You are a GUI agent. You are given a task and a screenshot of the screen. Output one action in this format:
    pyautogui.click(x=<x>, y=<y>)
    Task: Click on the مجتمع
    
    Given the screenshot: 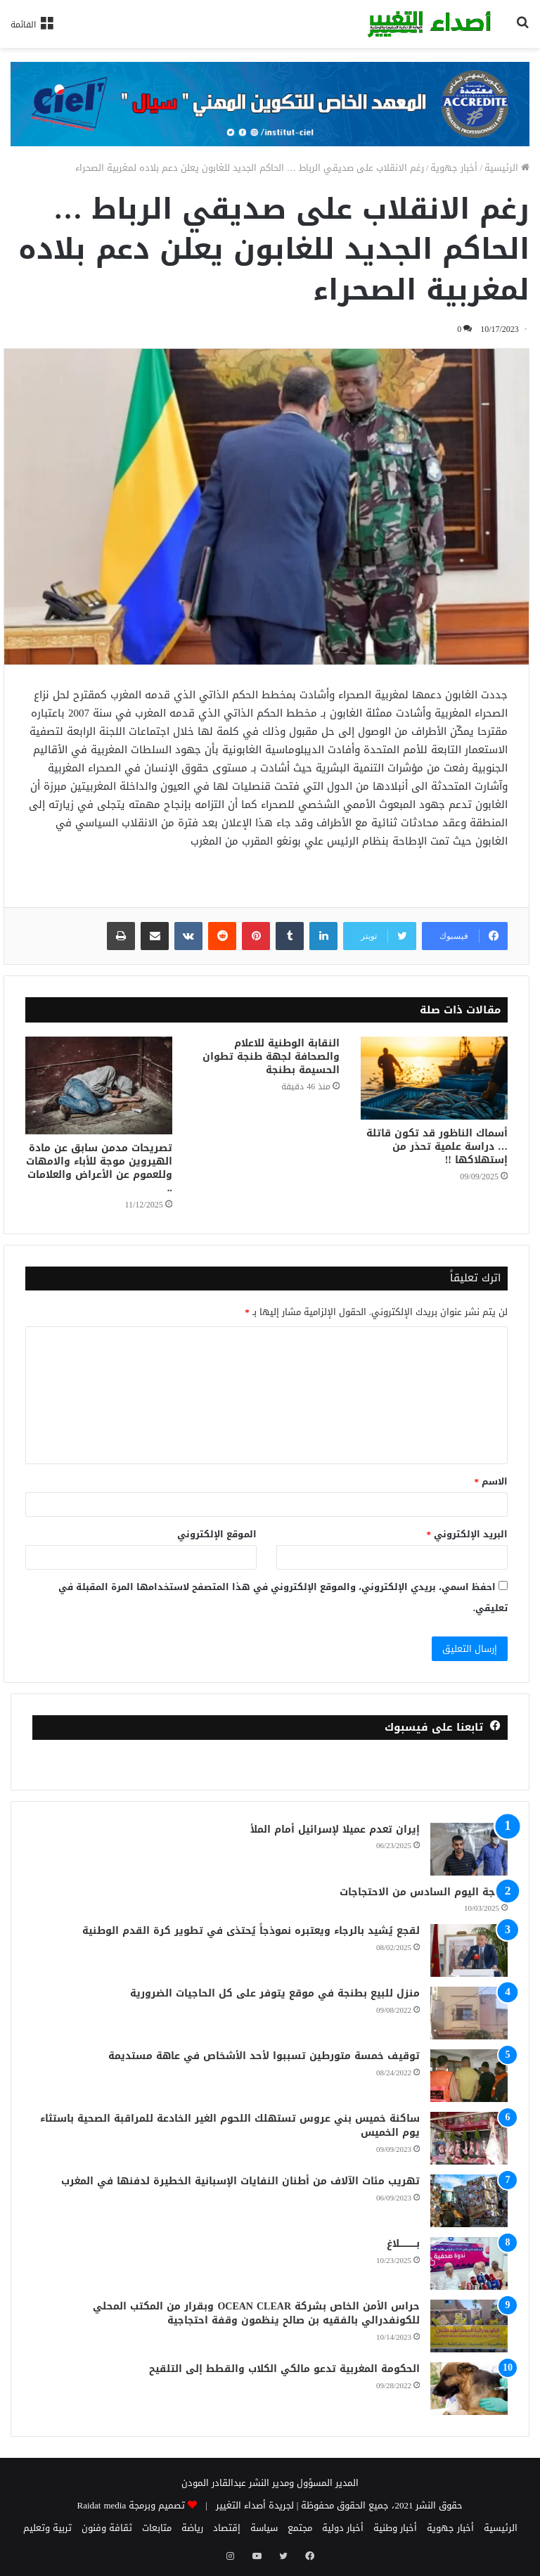 What is the action you would take?
    pyautogui.click(x=300, y=2528)
    